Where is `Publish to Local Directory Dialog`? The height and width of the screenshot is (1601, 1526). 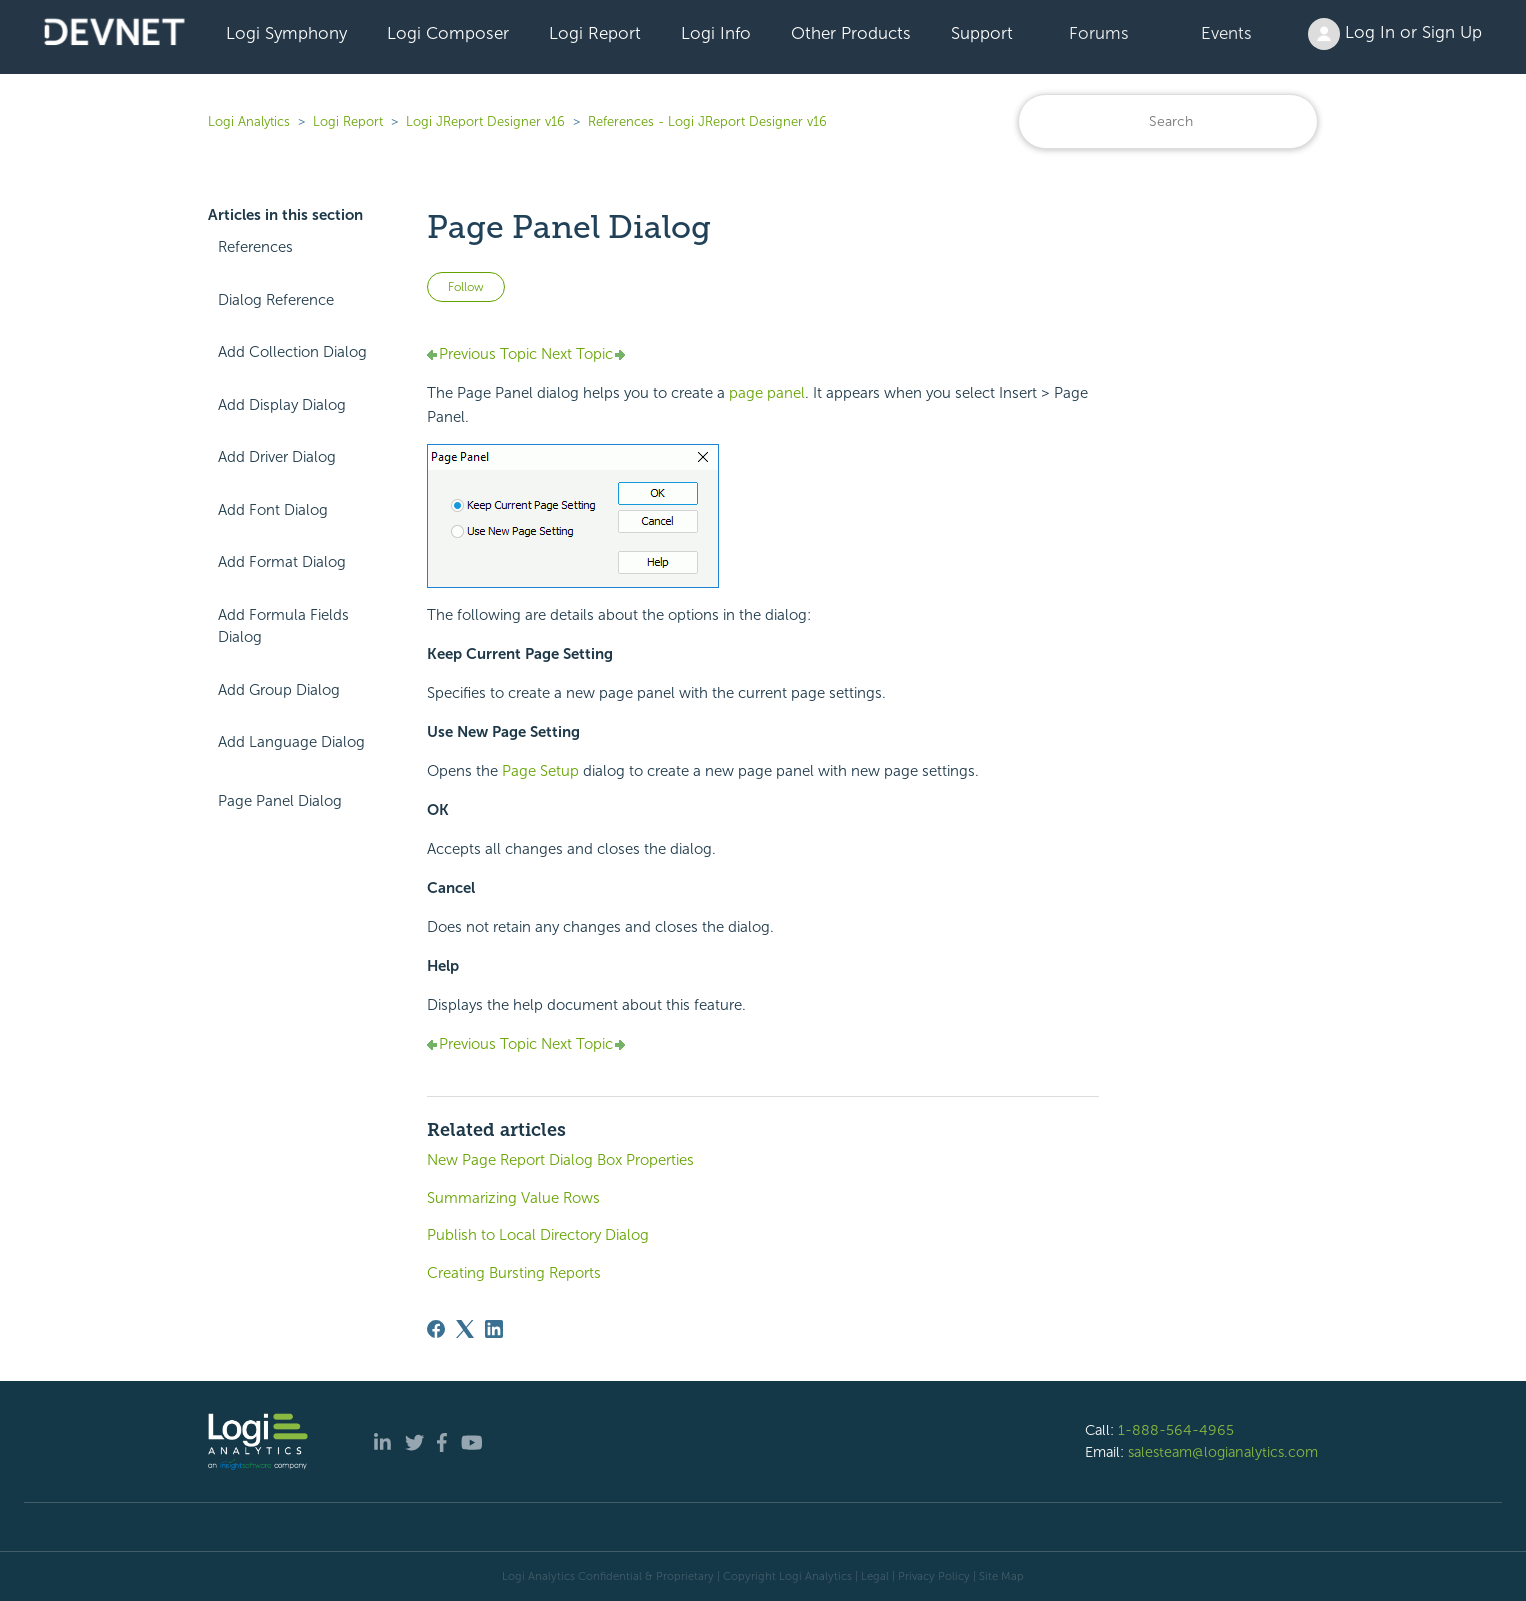 Publish to Local Directory Dialog is located at coordinates (538, 1235).